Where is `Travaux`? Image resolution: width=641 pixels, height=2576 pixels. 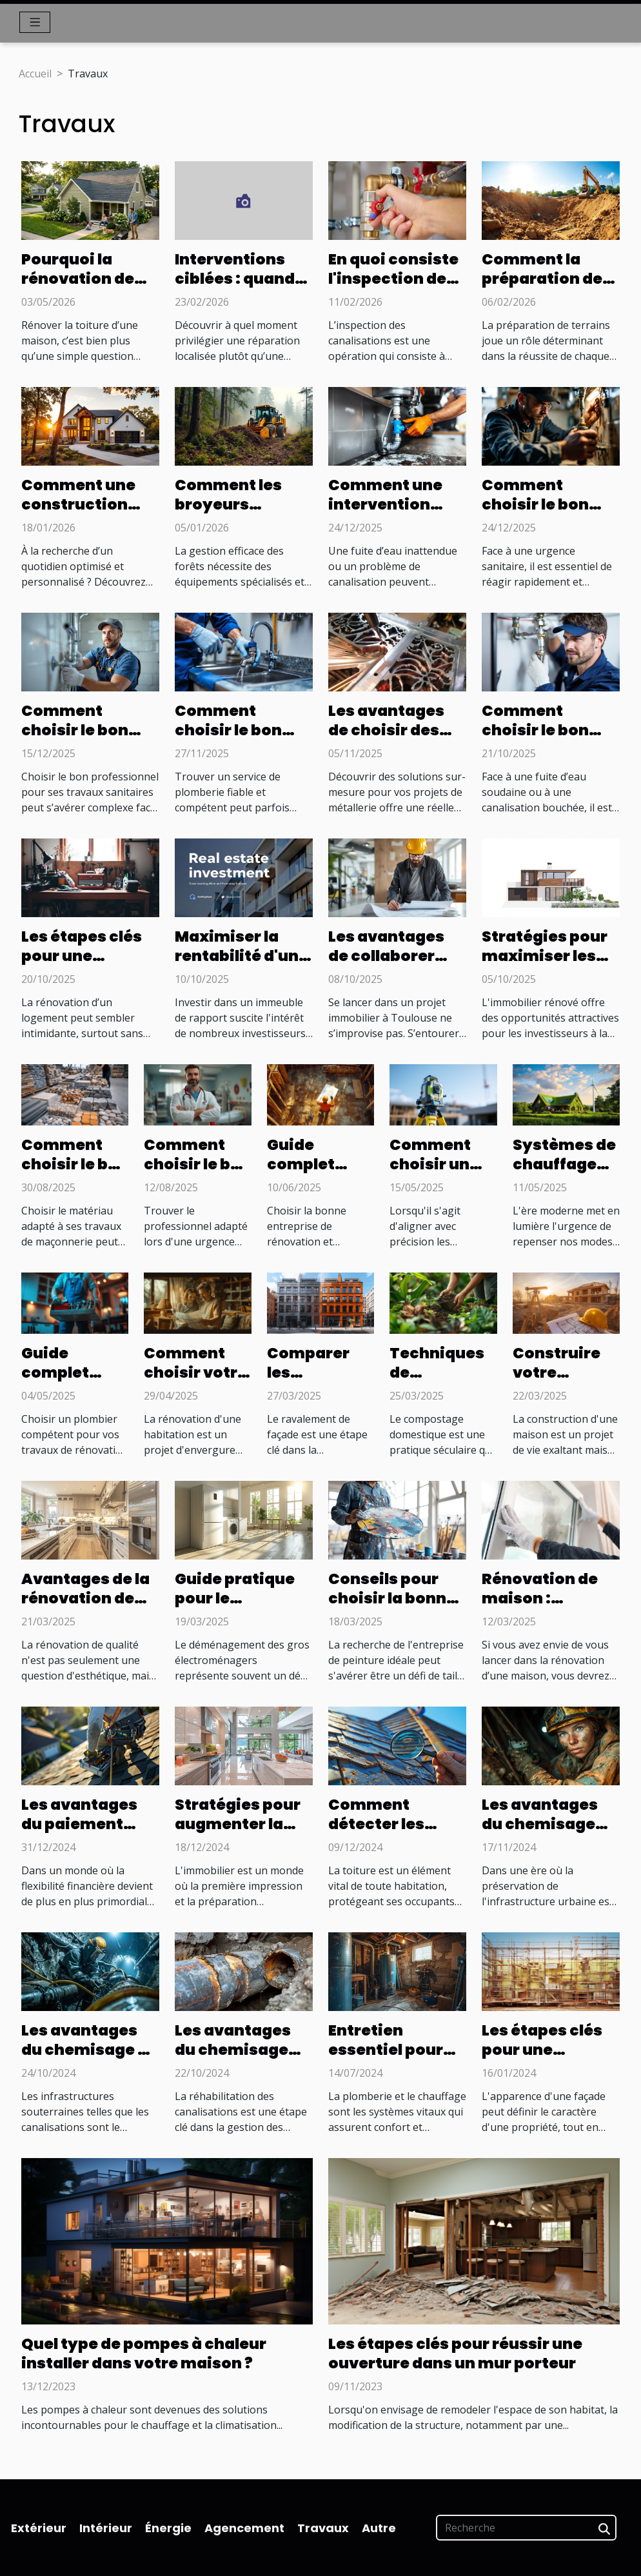
Travaux is located at coordinates (323, 2528).